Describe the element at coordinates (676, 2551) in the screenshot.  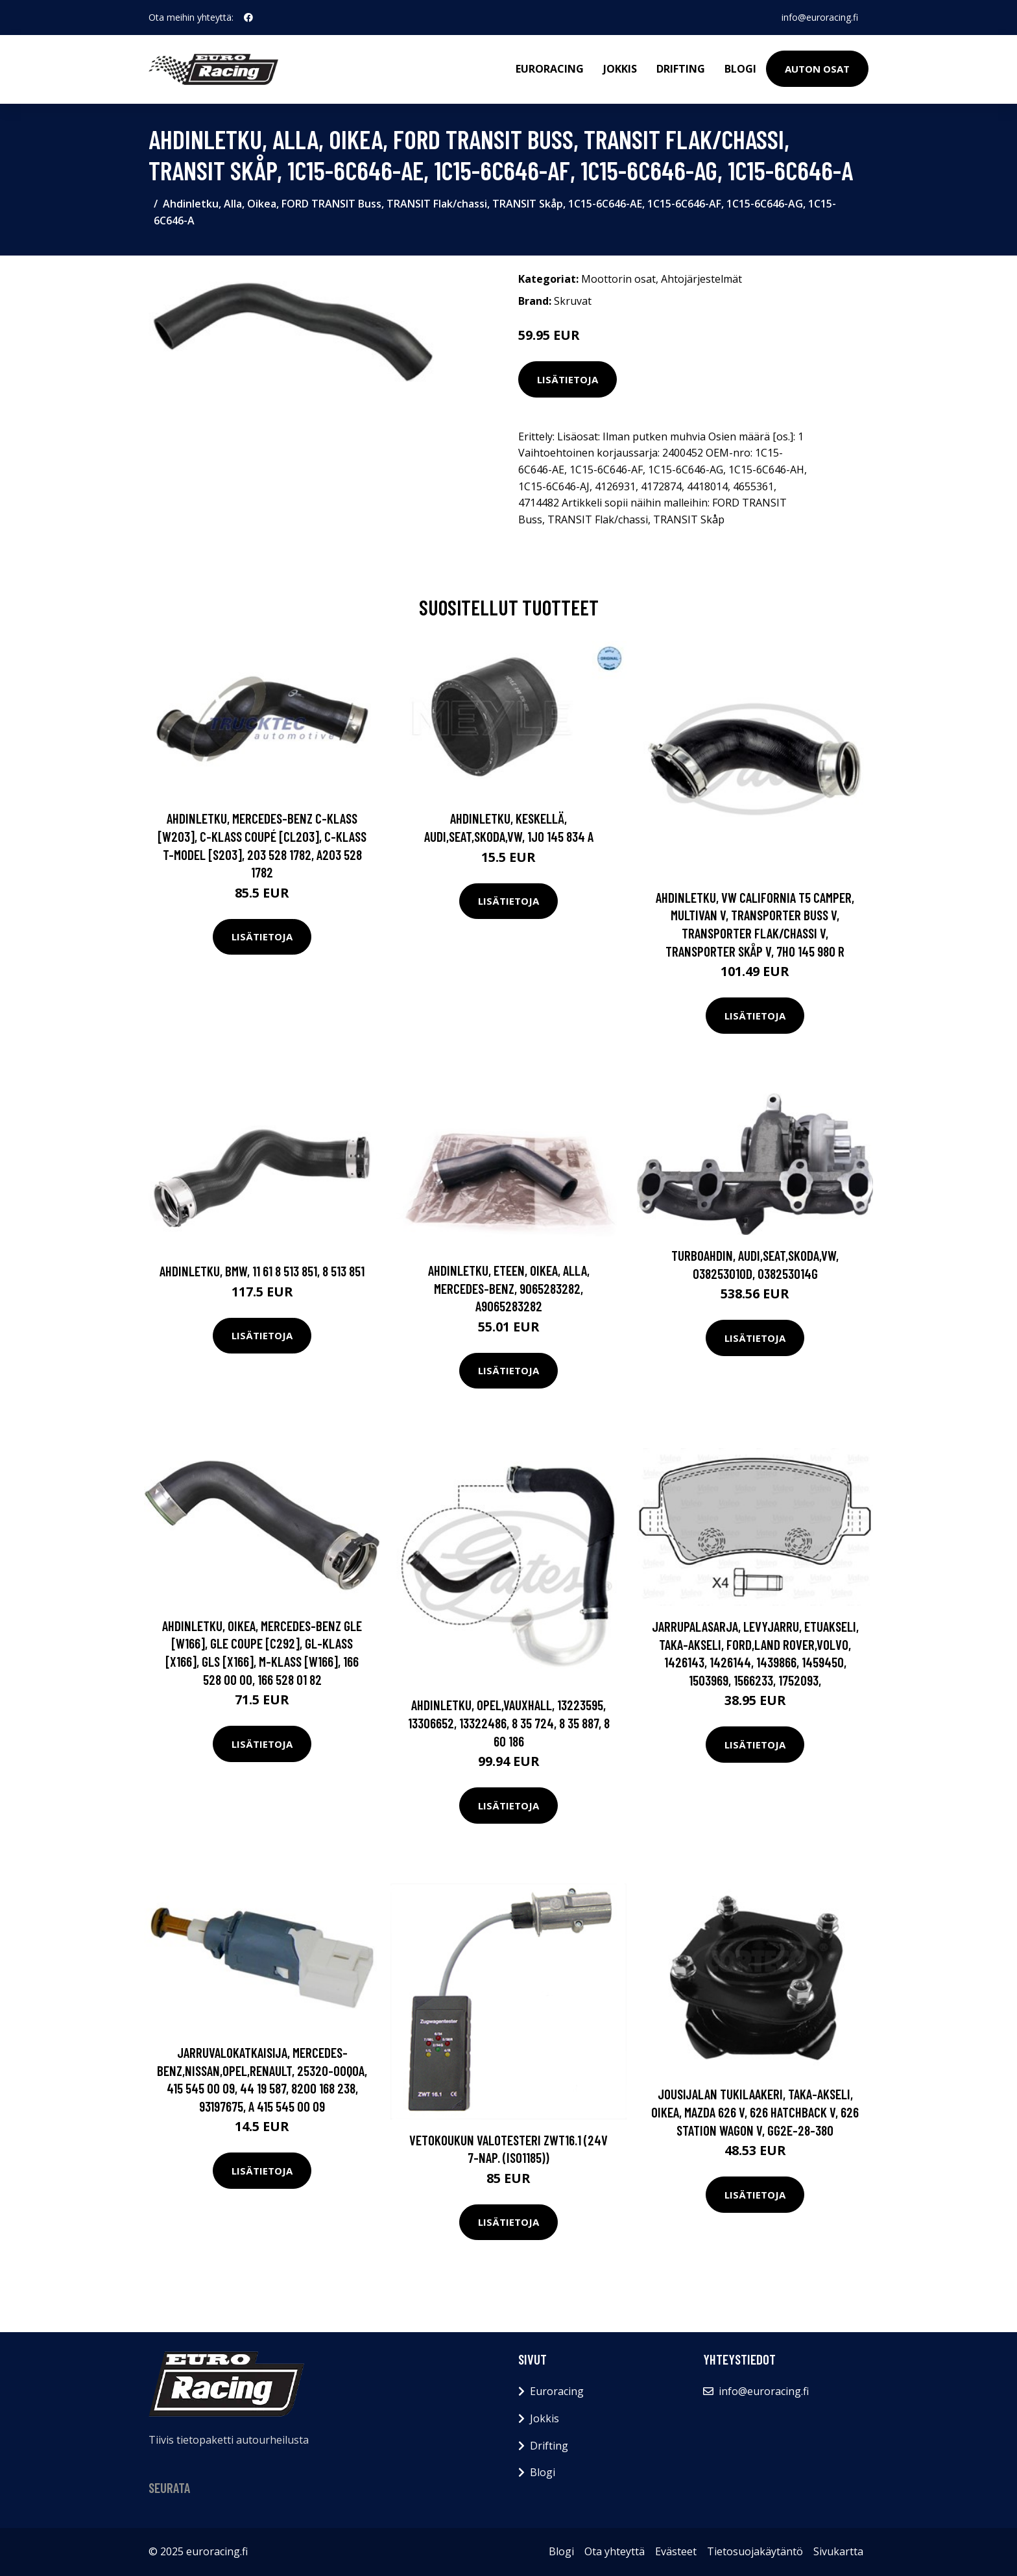
I see `Evästeet` at that location.